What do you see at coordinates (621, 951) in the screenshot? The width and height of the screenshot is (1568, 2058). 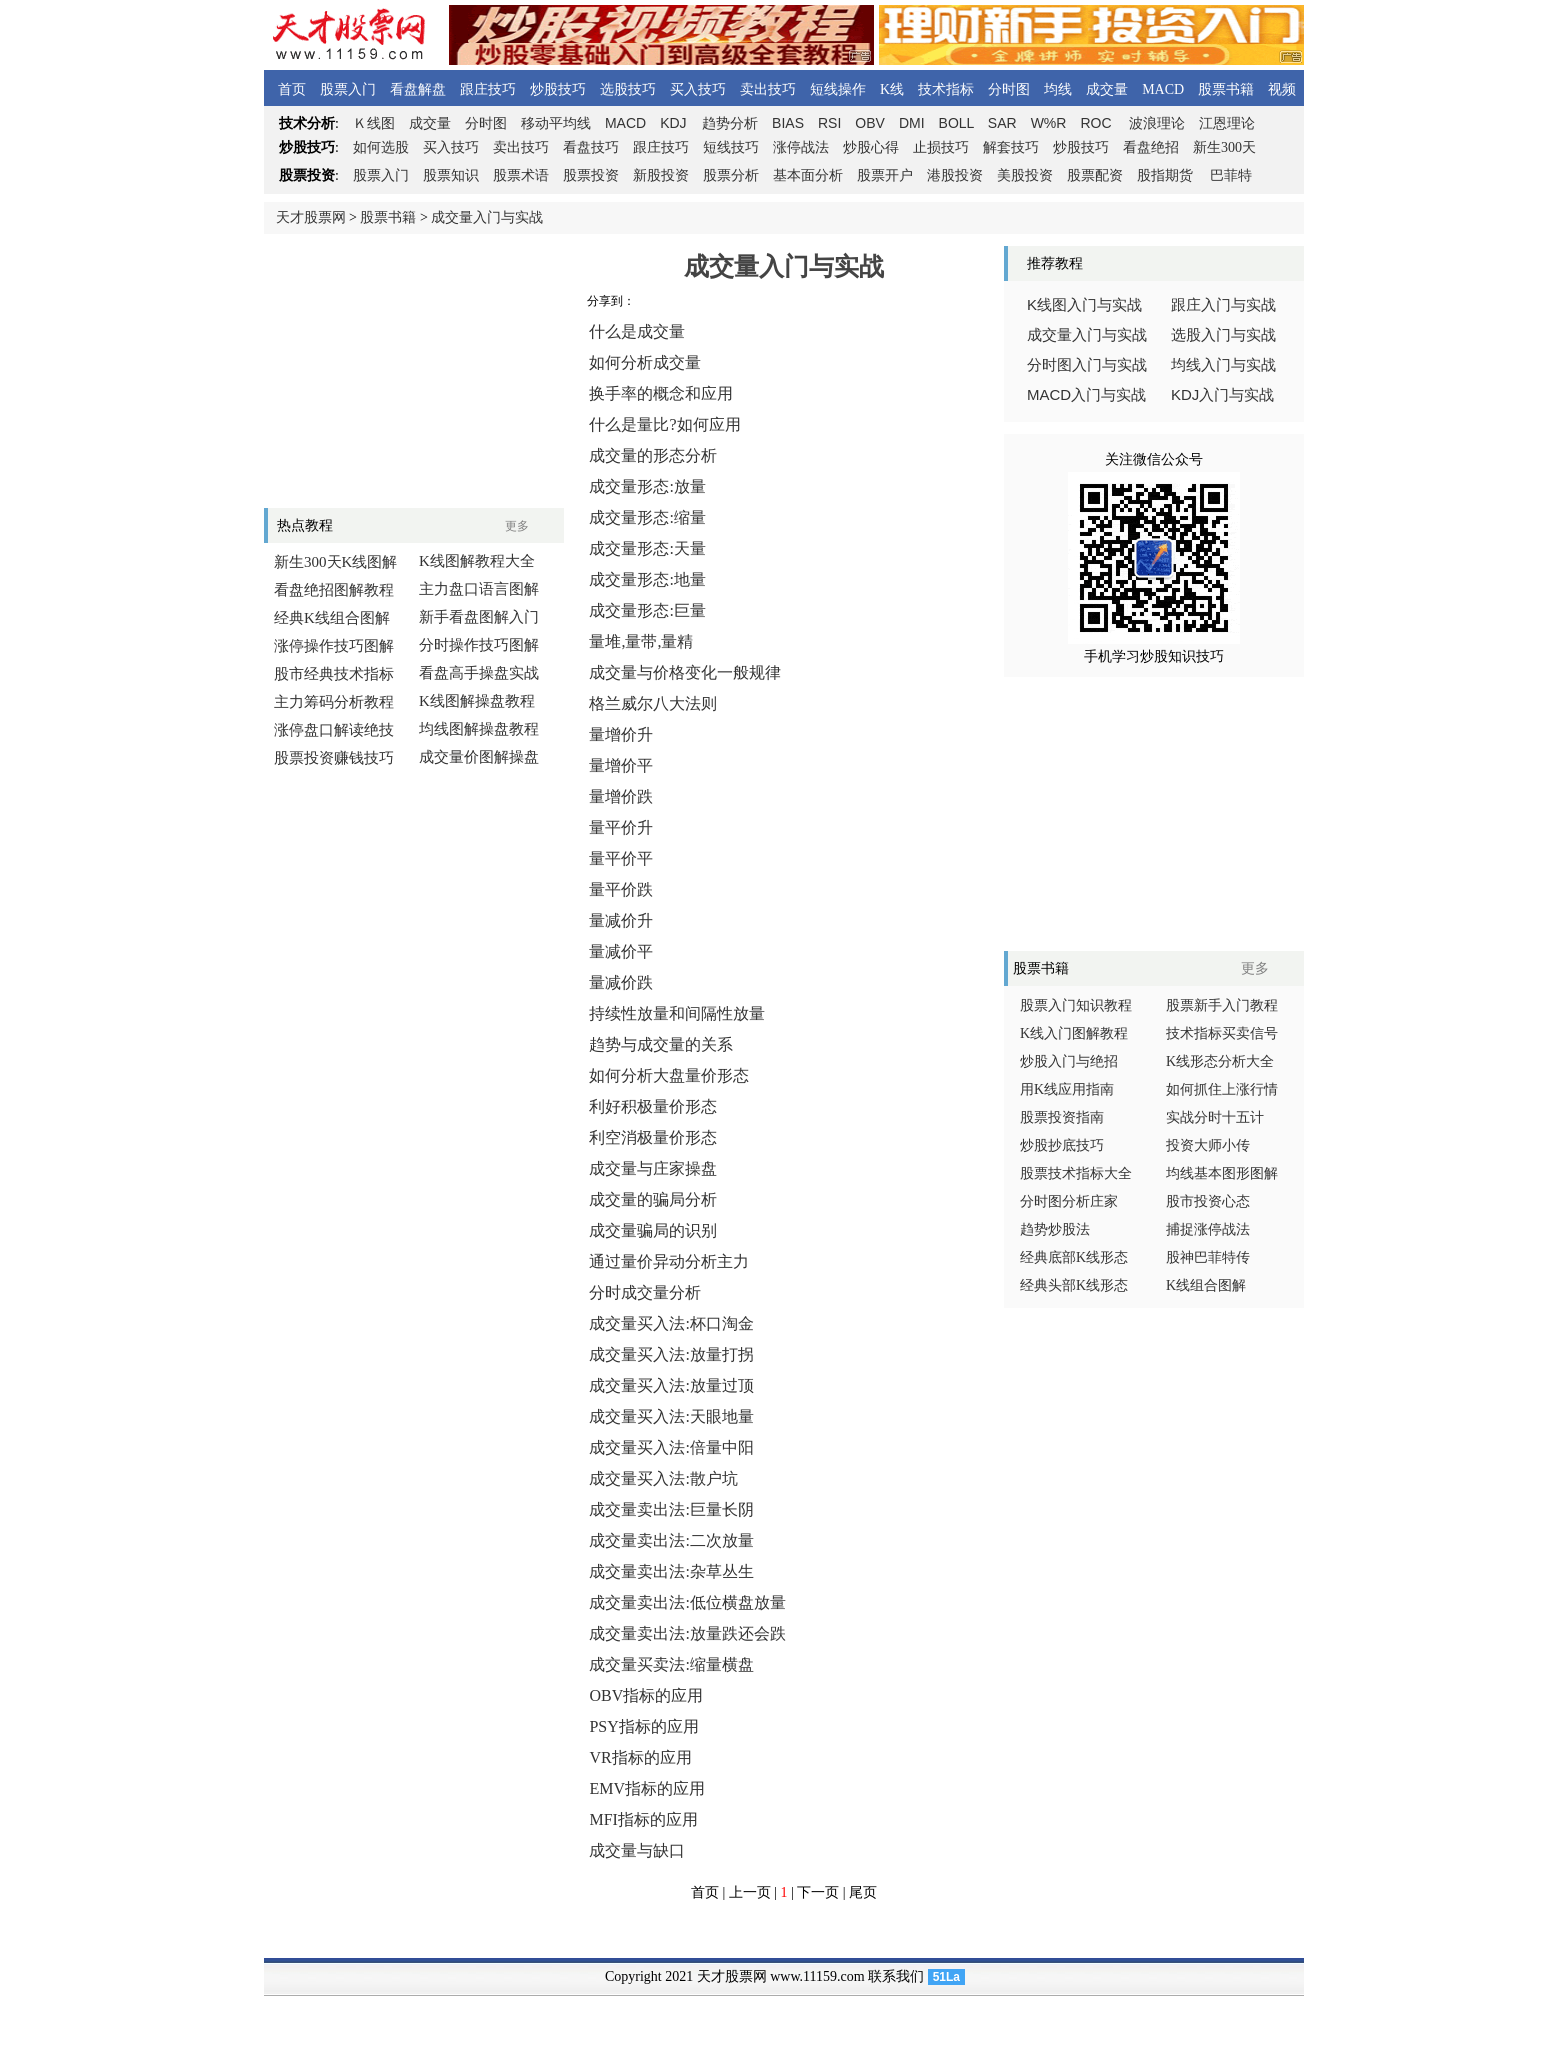 I see `量减价平` at bounding box center [621, 951].